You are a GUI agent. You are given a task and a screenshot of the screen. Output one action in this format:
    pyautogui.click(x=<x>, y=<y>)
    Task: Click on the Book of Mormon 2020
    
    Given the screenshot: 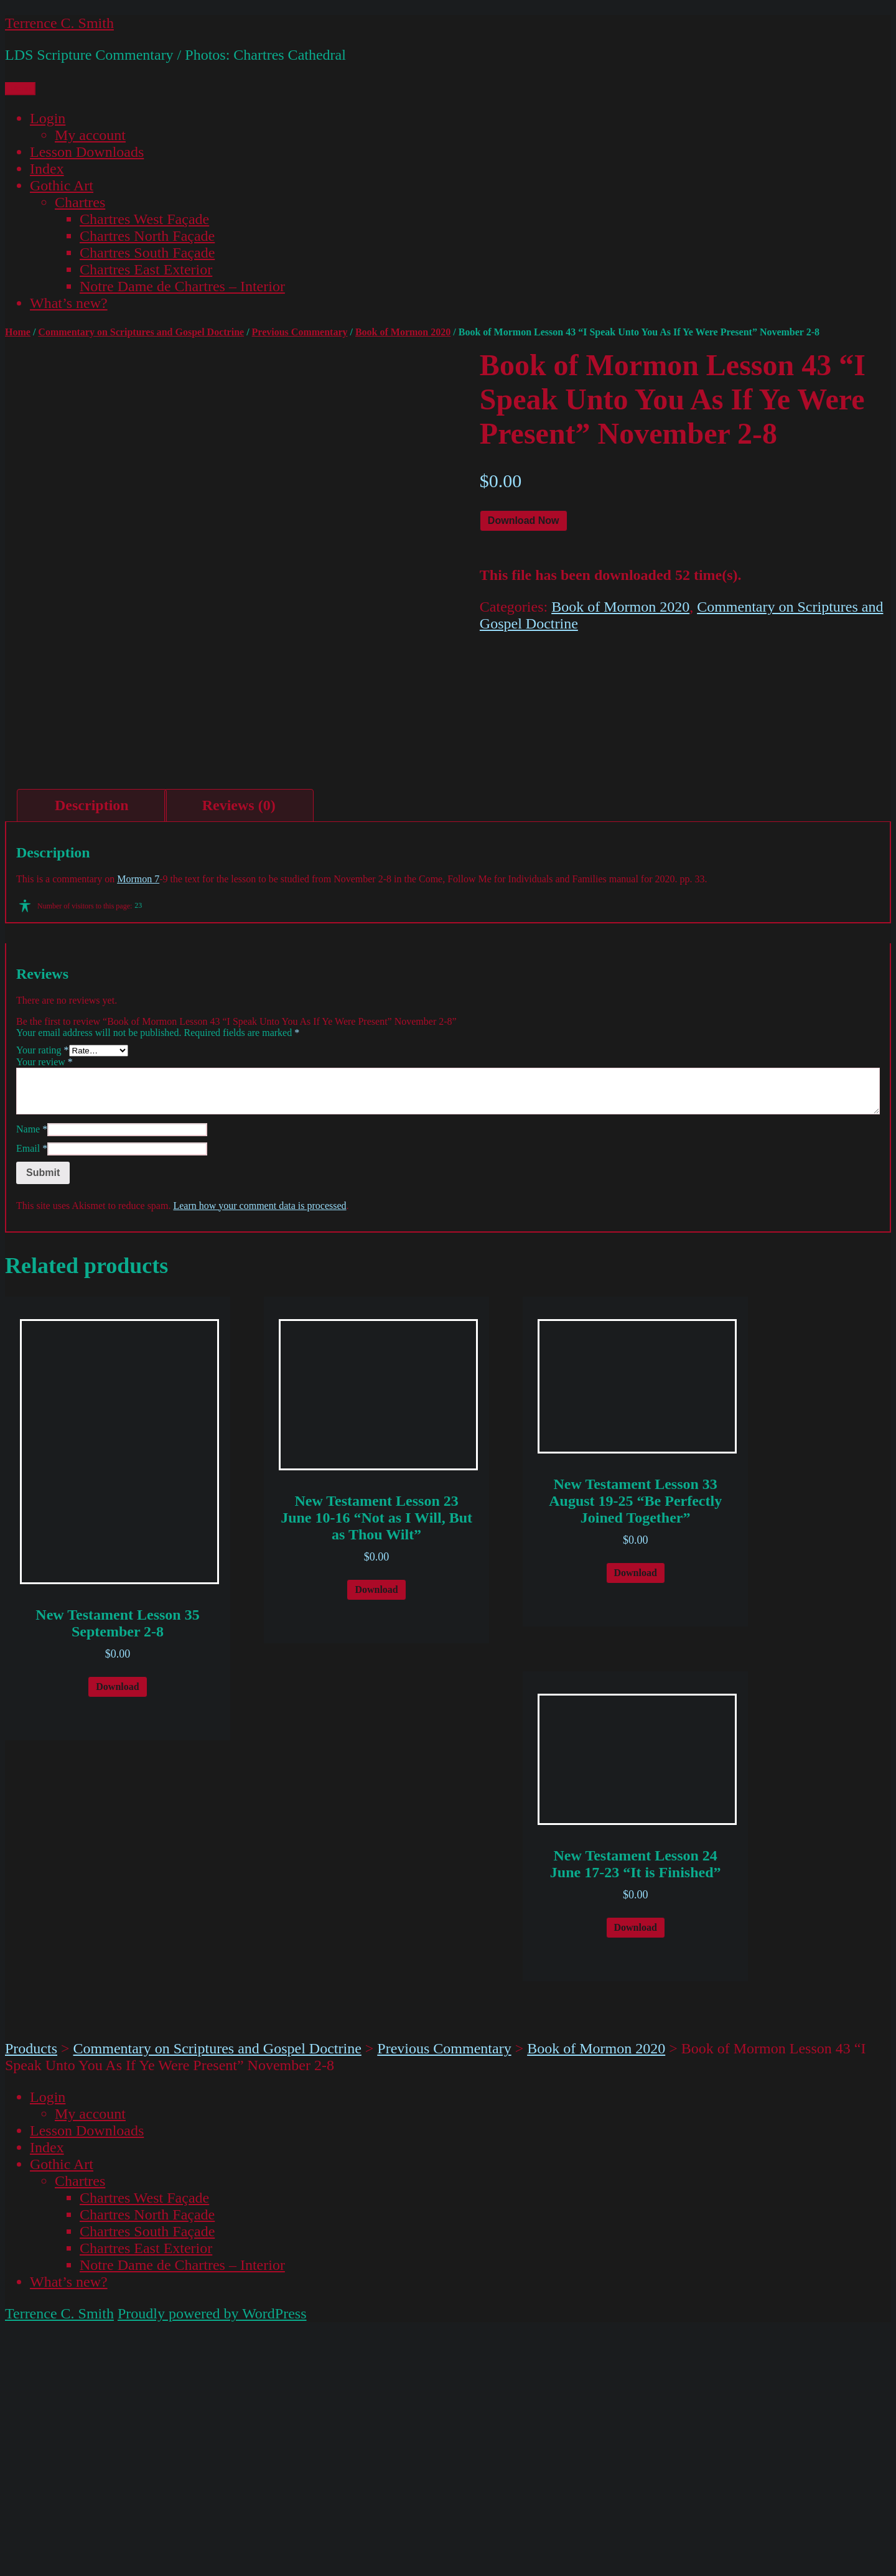 What is the action you would take?
    pyautogui.click(x=402, y=332)
    